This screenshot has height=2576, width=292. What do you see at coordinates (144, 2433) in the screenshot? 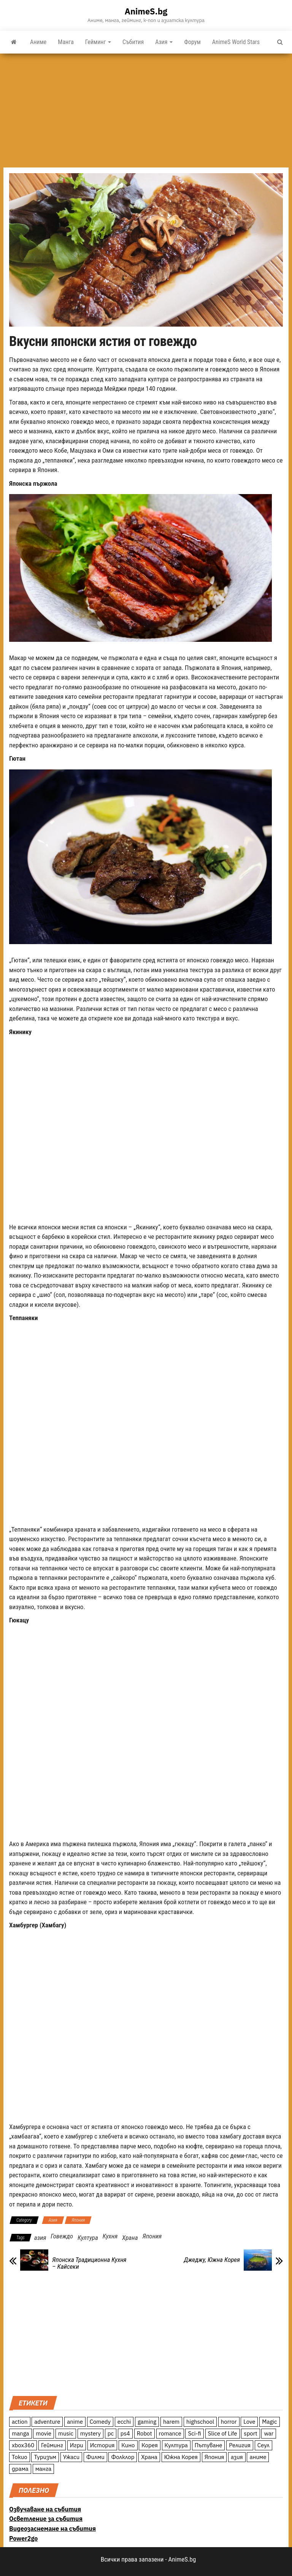
I see `Robot [Robot (11 обекти)]` at bounding box center [144, 2433].